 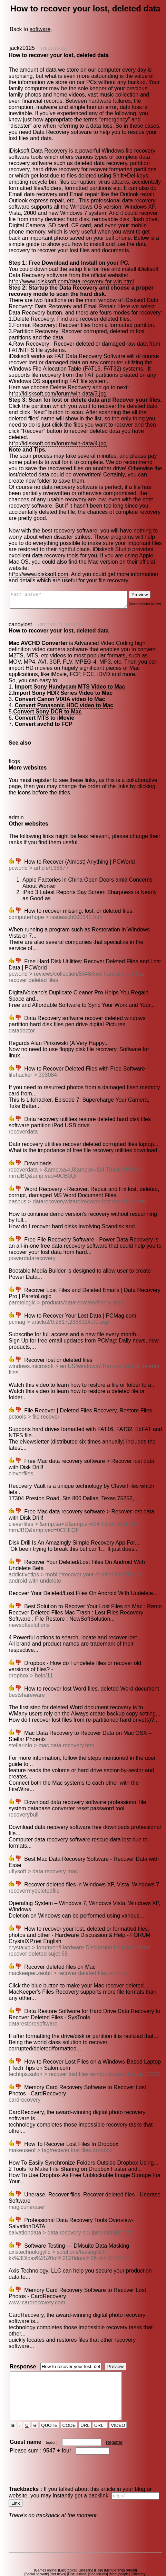 I want to click on Hot news, so click(x=59, y=2555).